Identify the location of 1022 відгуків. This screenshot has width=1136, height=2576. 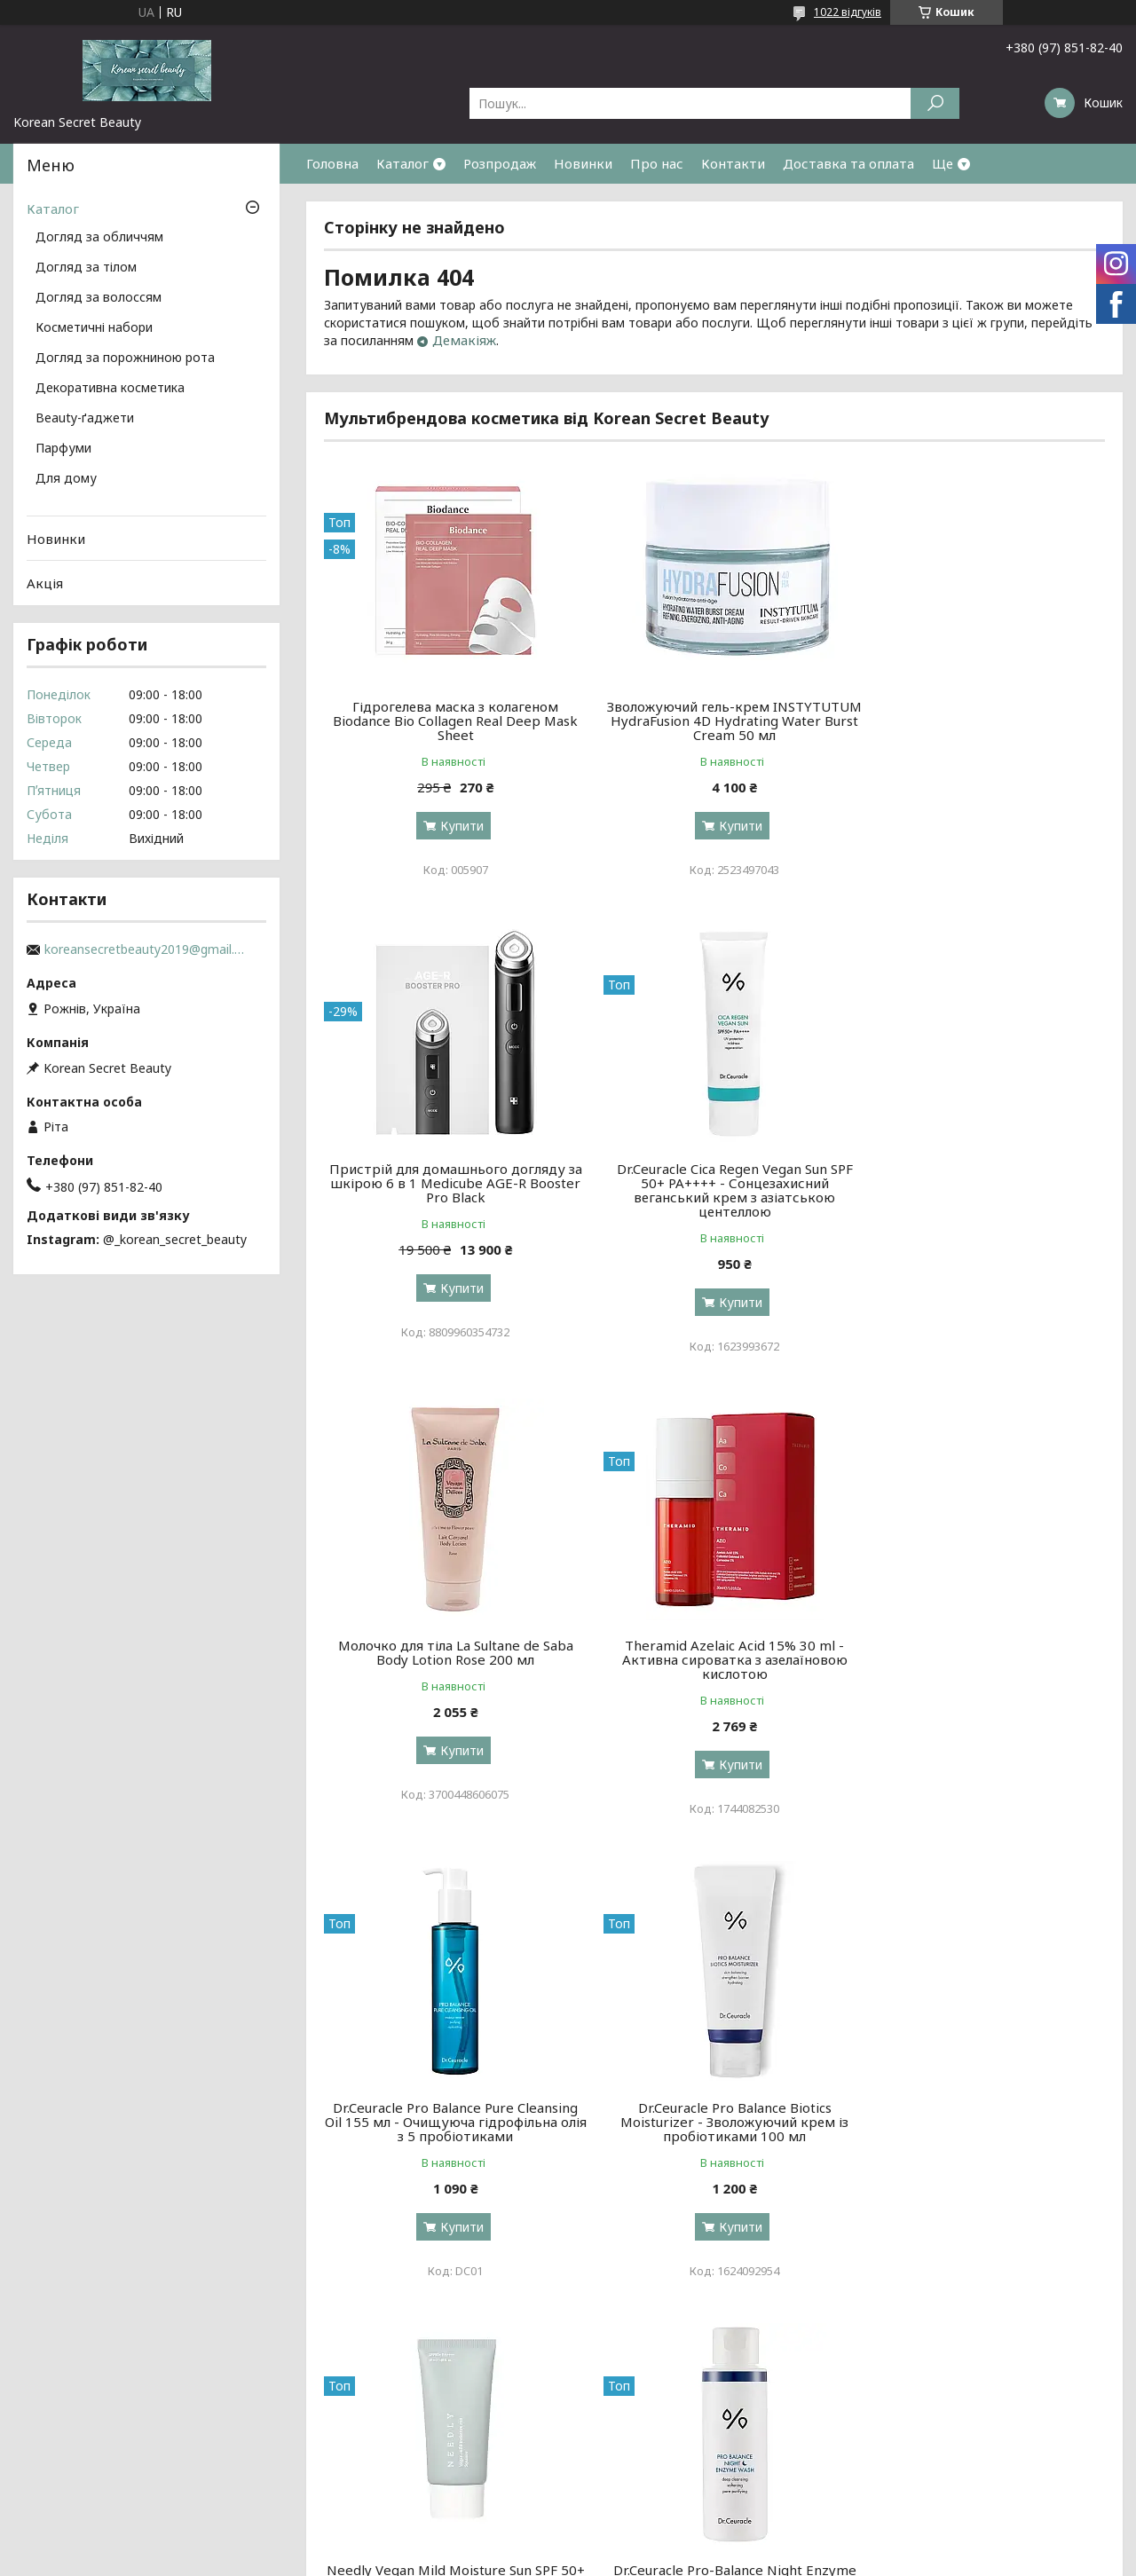
(847, 12).